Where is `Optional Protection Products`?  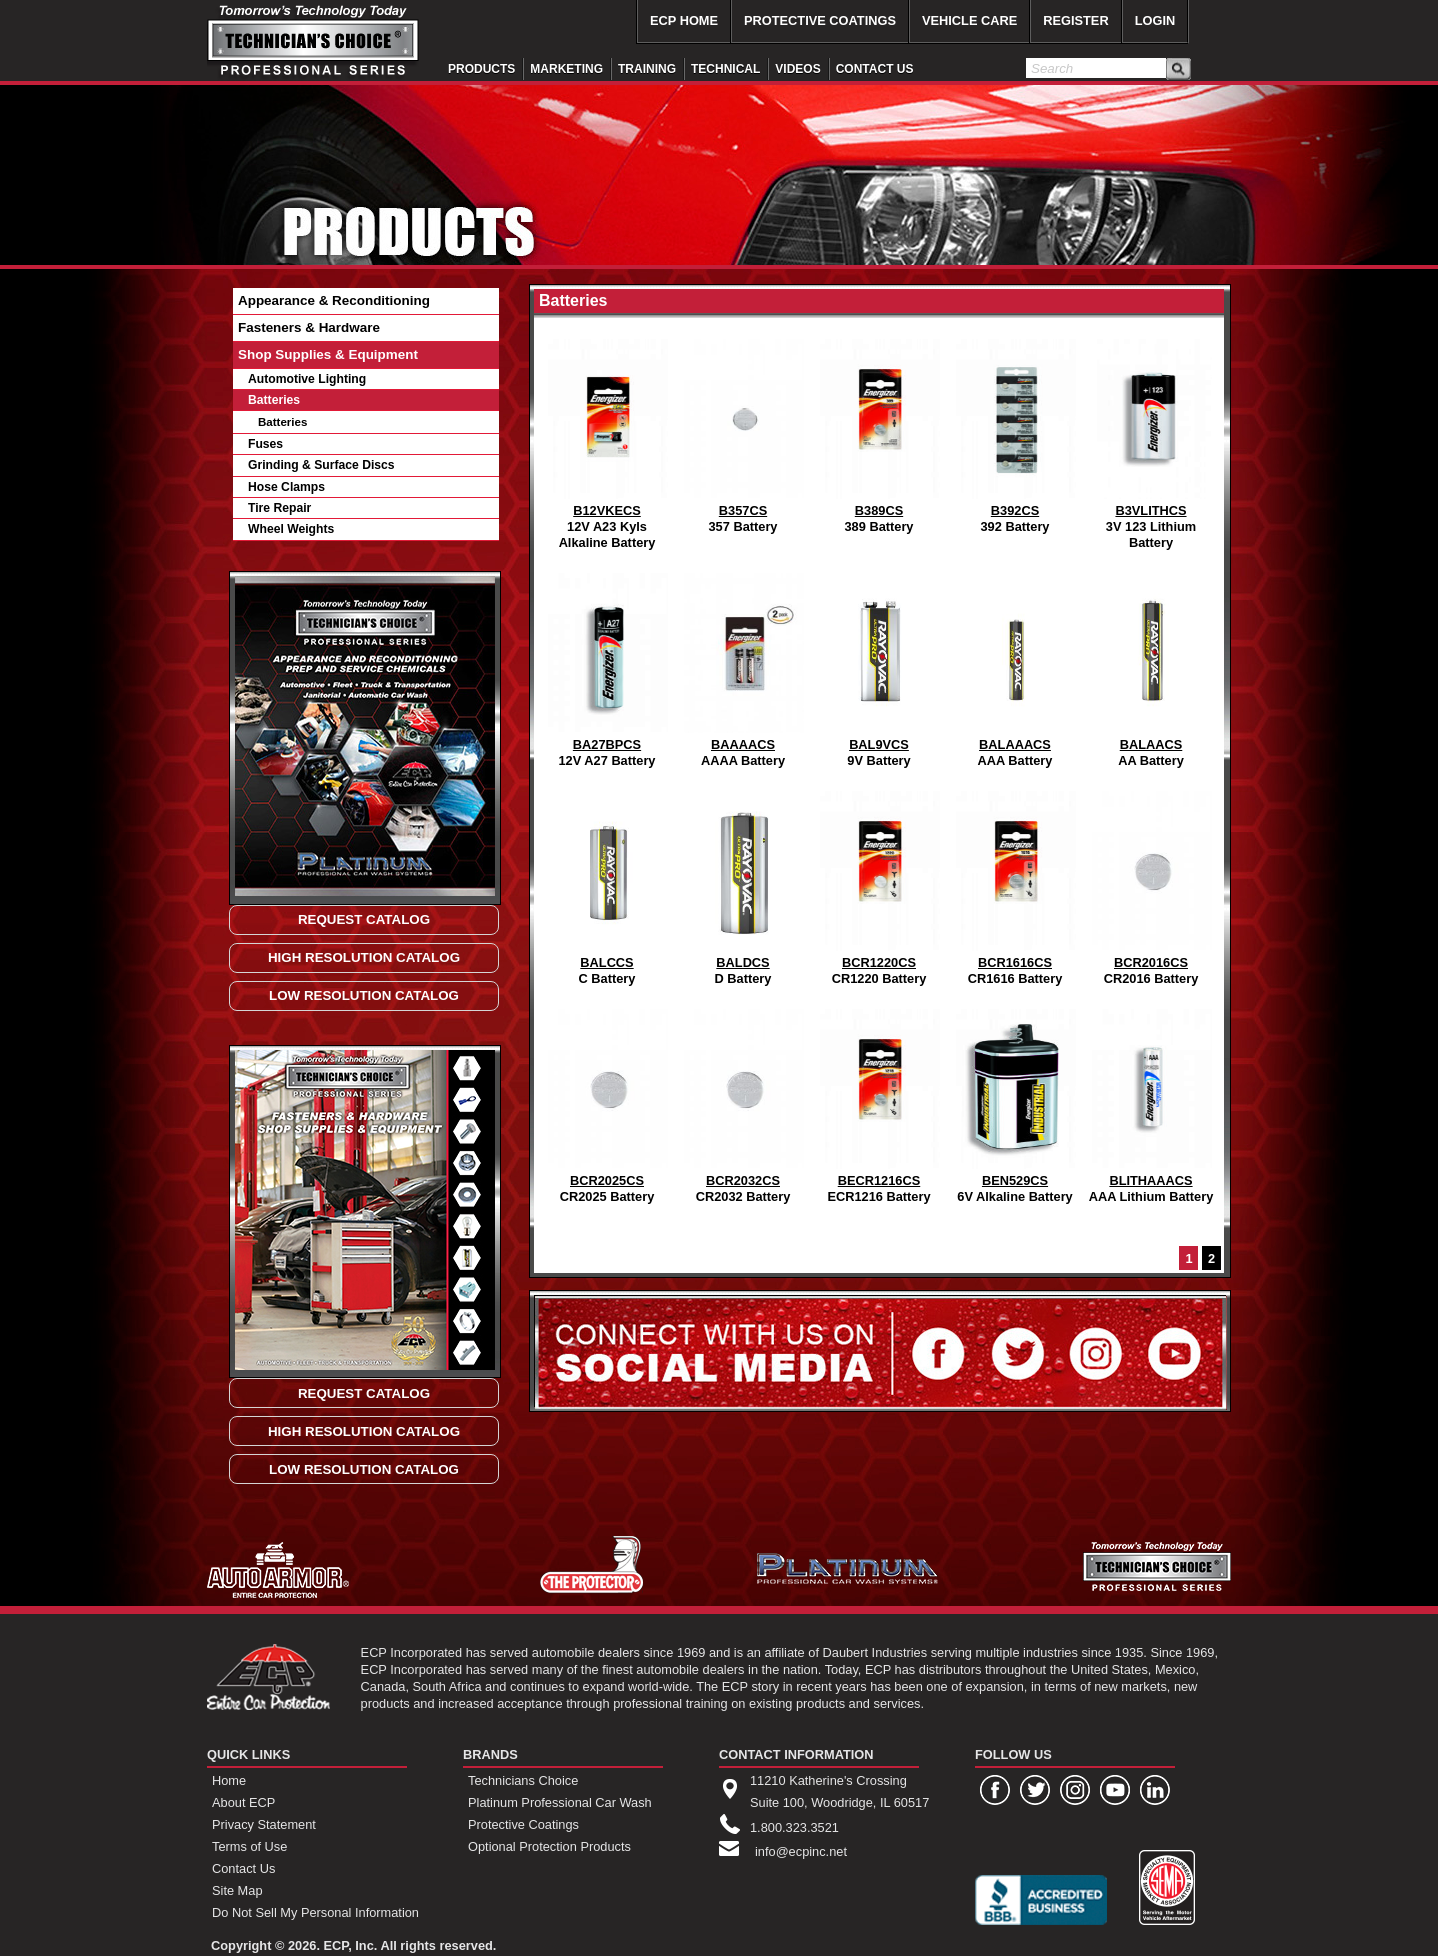
Optional Protection Products is located at coordinates (549, 1846).